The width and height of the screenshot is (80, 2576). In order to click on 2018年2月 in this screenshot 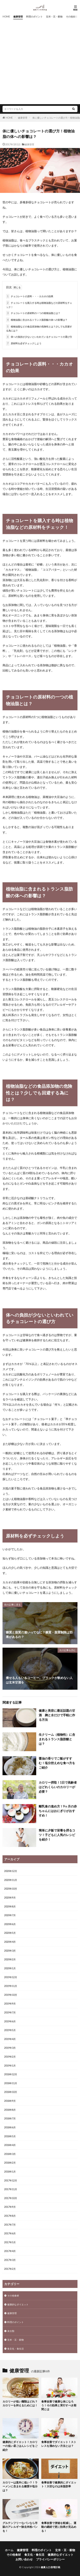, I will do `click(10, 2162)`.